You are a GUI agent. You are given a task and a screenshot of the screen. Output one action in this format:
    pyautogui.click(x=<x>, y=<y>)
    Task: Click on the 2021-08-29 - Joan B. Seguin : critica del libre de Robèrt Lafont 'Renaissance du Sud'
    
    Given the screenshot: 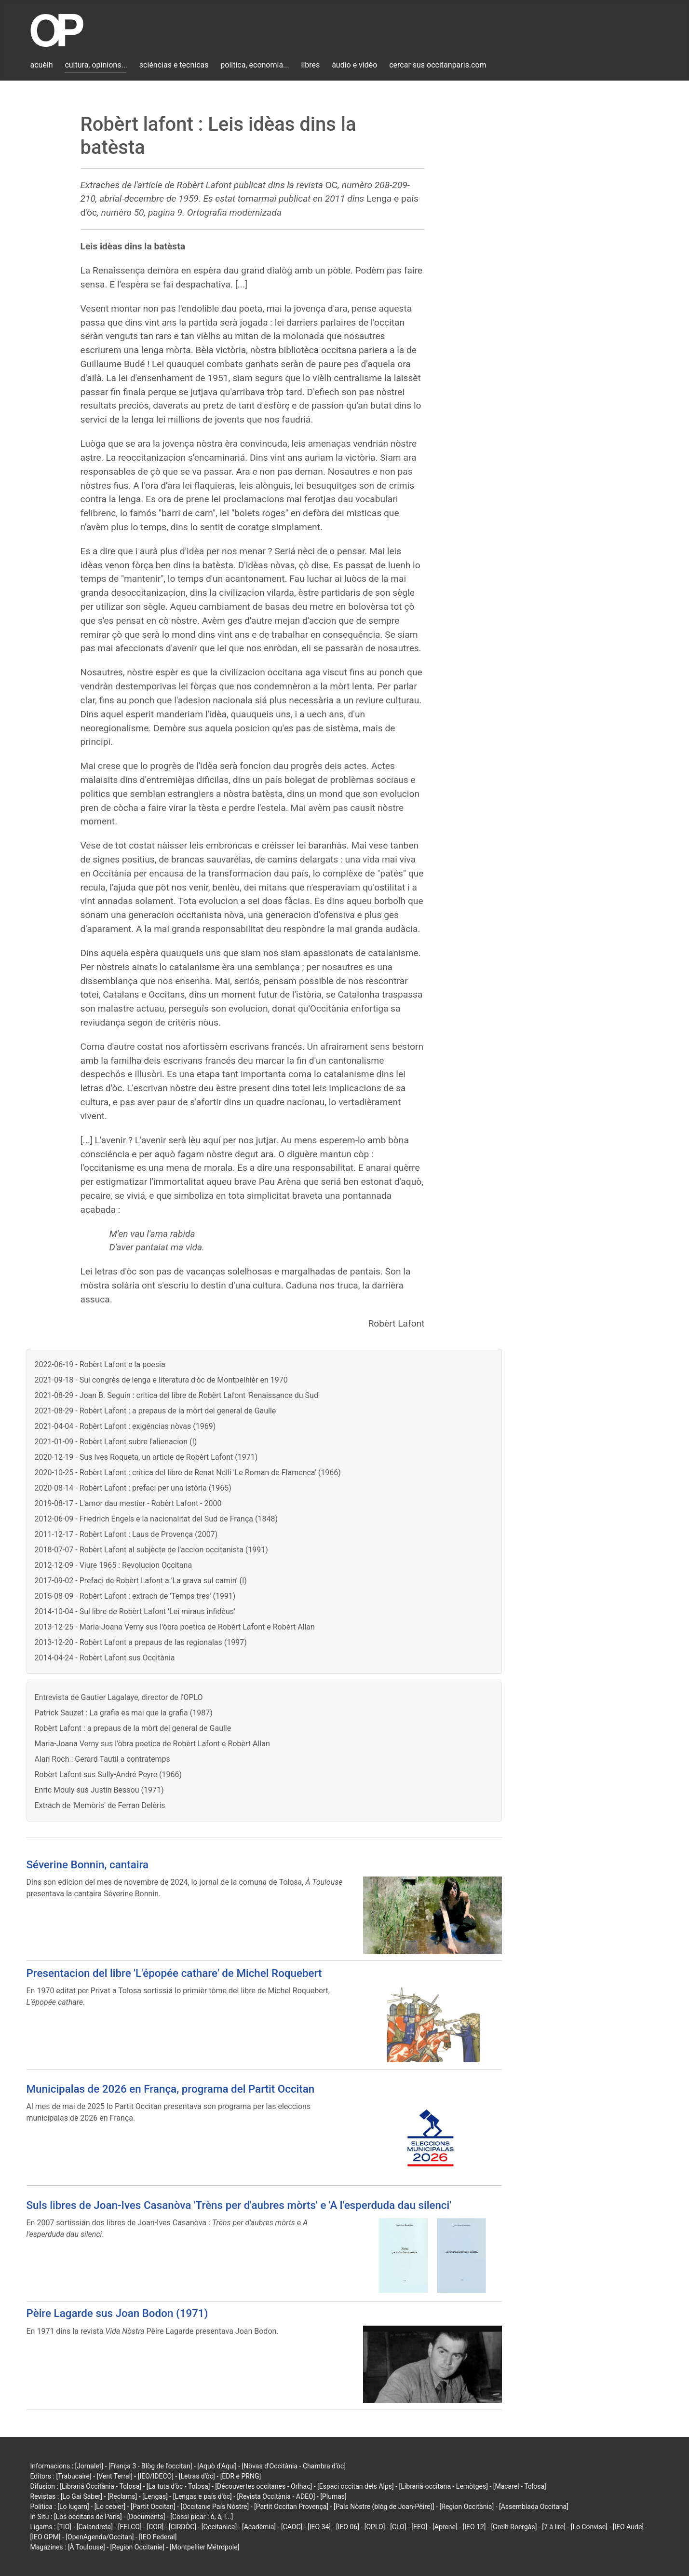 What is the action you would take?
    pyautogui.click(x=177, y=1395)
    